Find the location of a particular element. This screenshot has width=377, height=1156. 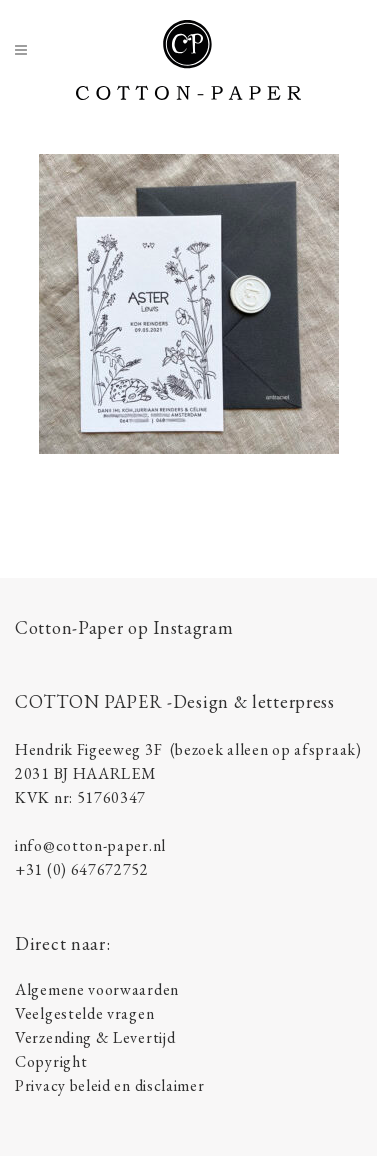

Verzending & Levertijd is located at coordinates (95, 1037).